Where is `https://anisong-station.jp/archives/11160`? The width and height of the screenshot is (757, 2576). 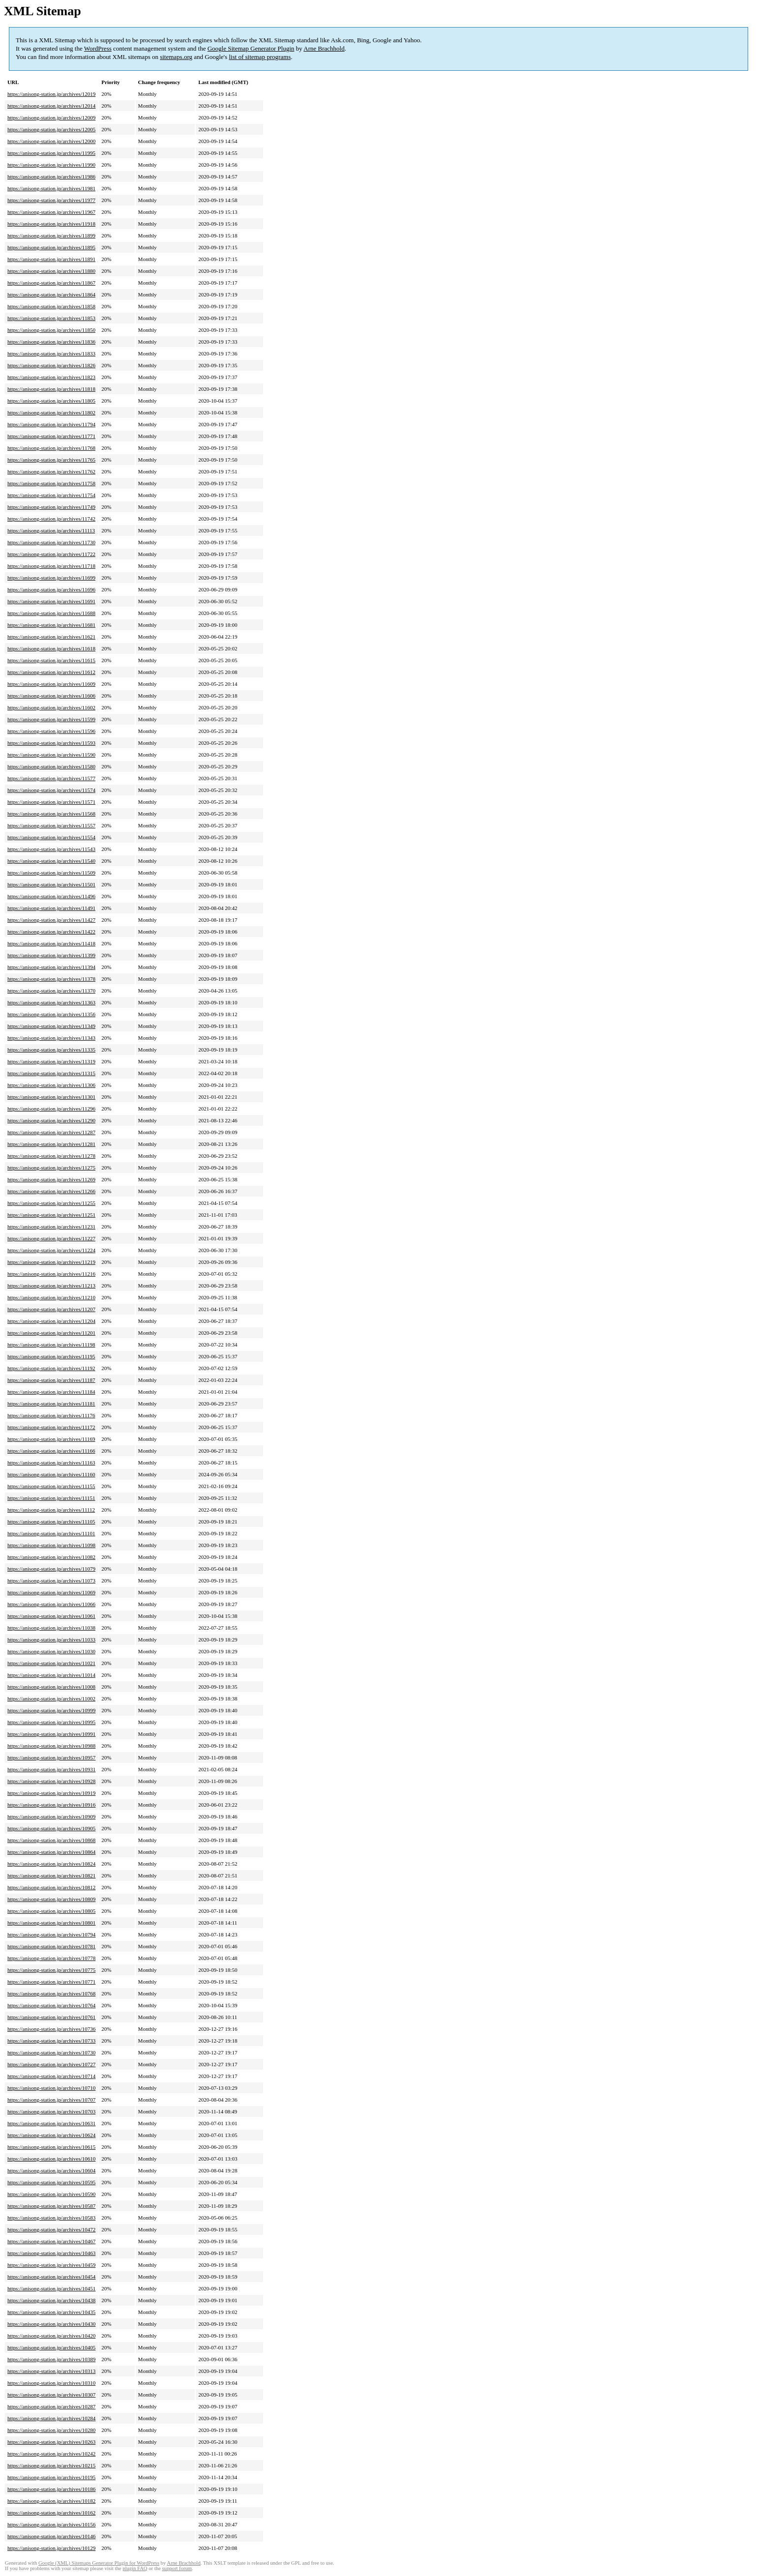
https://anisong-station.jp/archives/11160 is located at coordinates (51, 1474).